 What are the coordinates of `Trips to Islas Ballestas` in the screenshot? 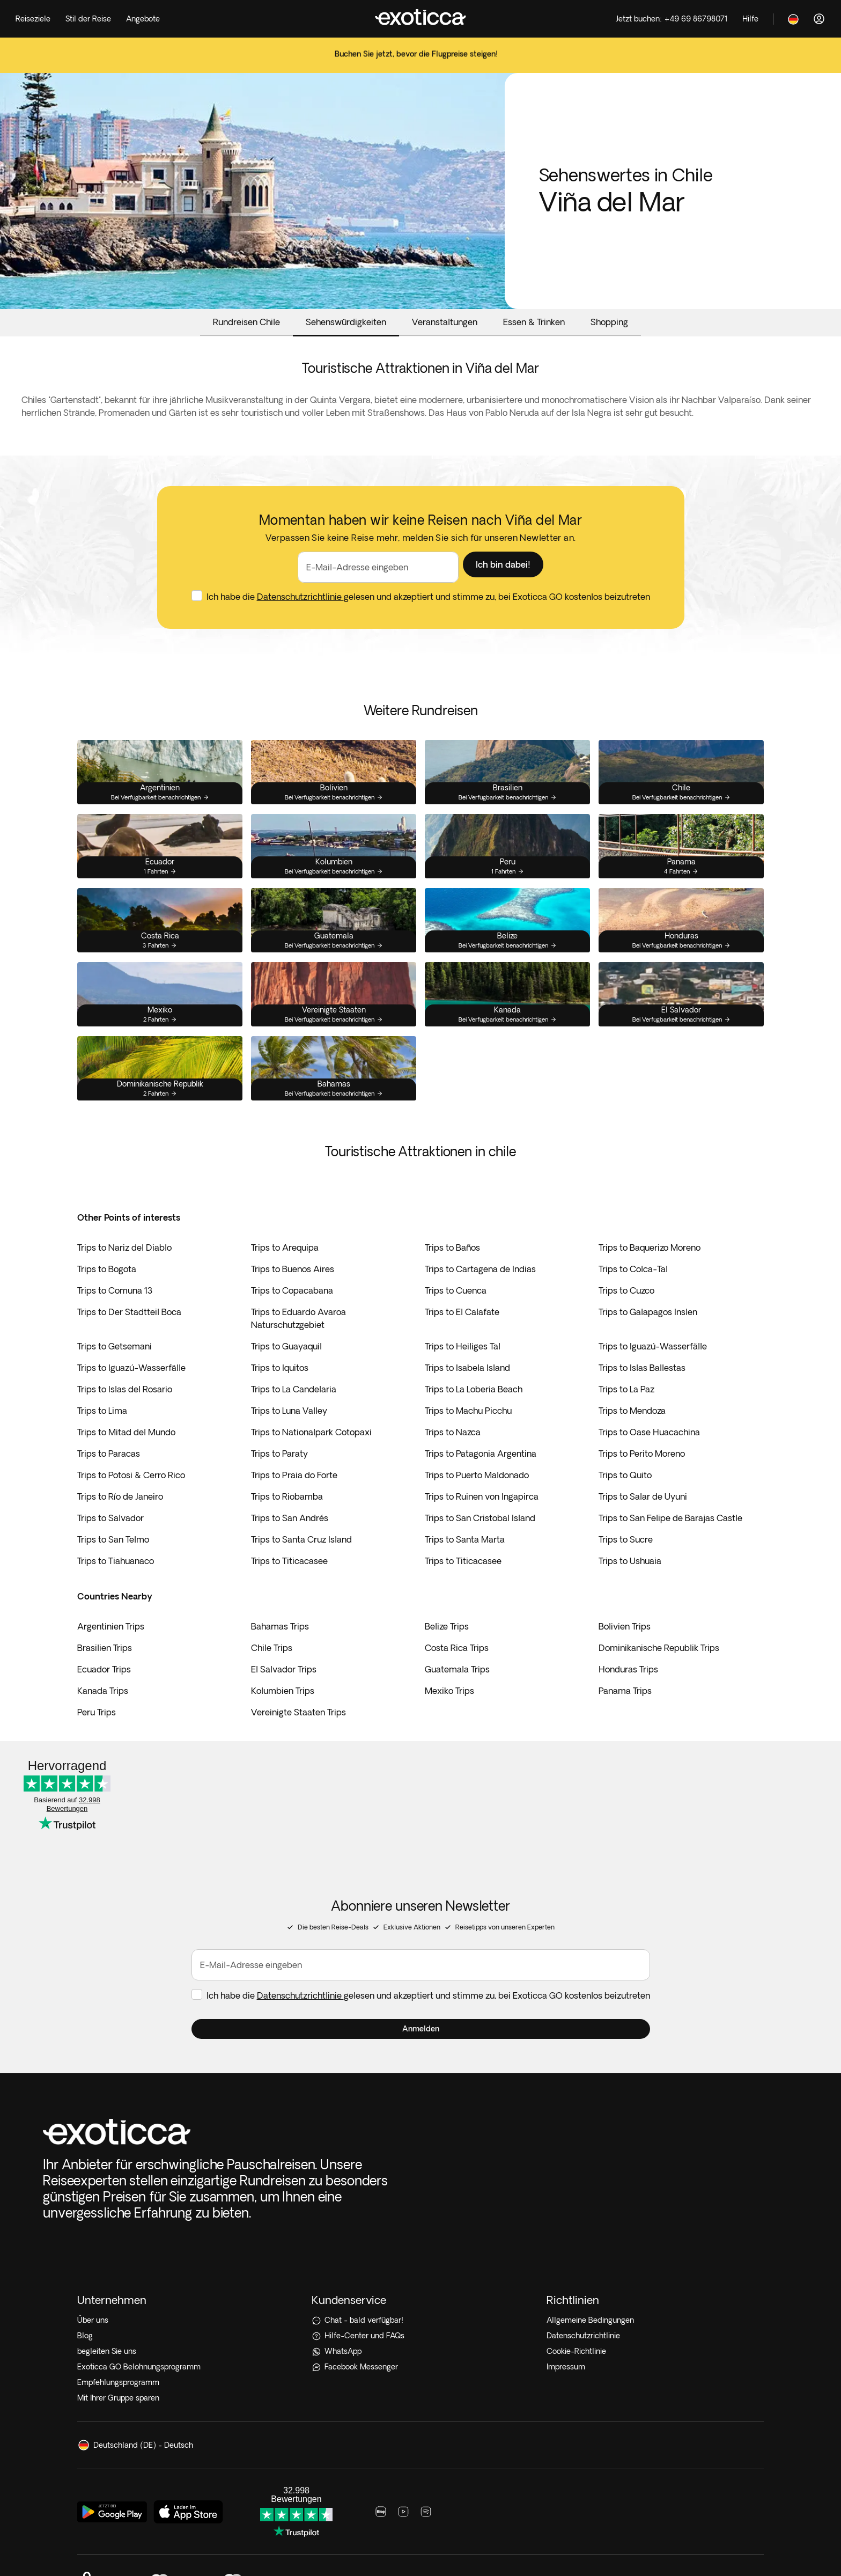 It's located at (642, 1394).